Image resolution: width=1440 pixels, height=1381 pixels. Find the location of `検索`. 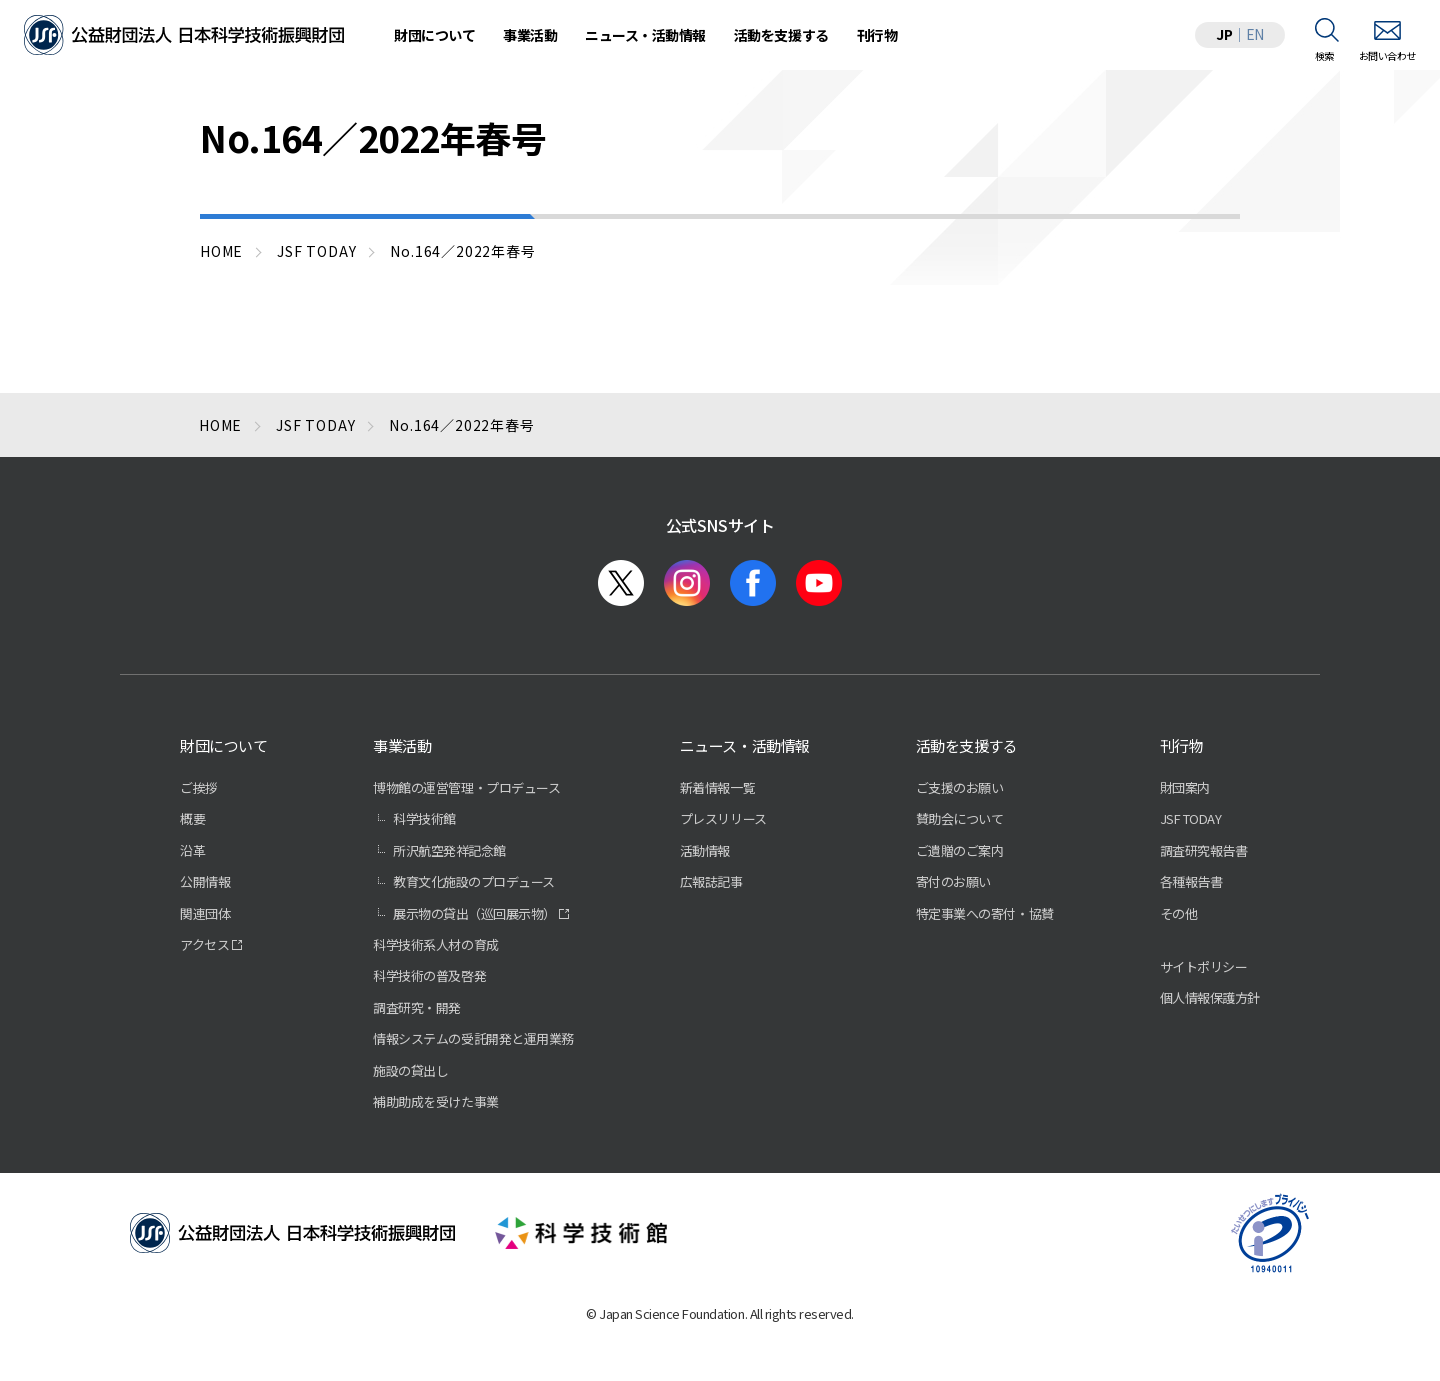

検索 is located at coordinates (1324, 55).